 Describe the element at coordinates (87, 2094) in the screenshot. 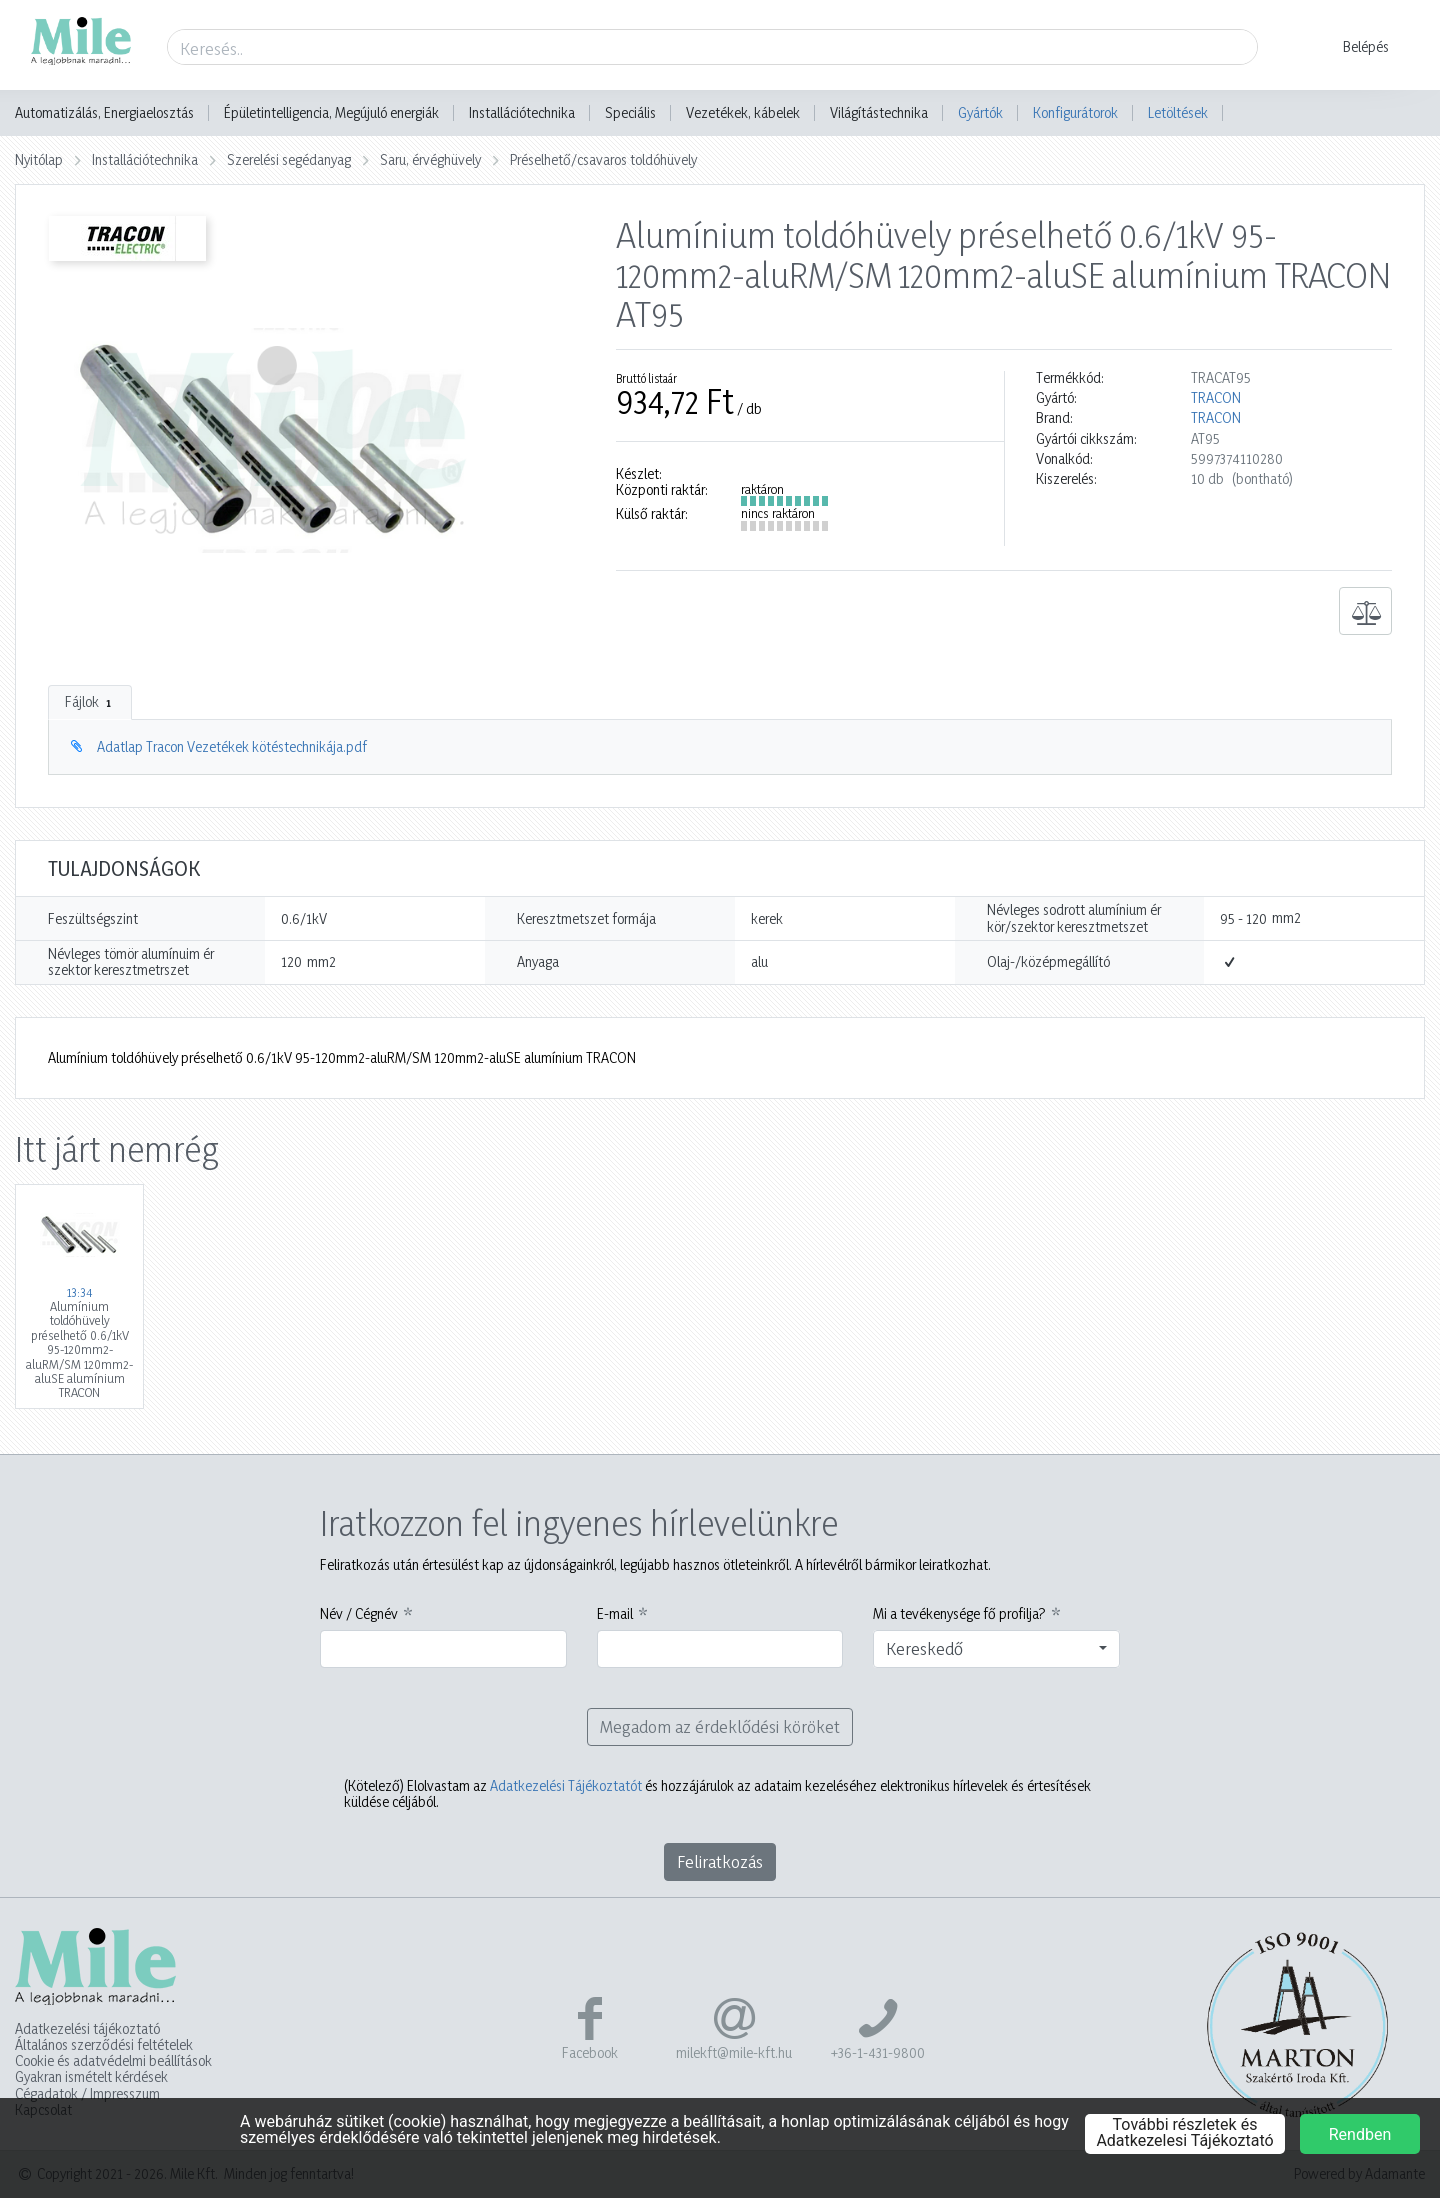

I see `Cégadatok / Impresszum` at that location.